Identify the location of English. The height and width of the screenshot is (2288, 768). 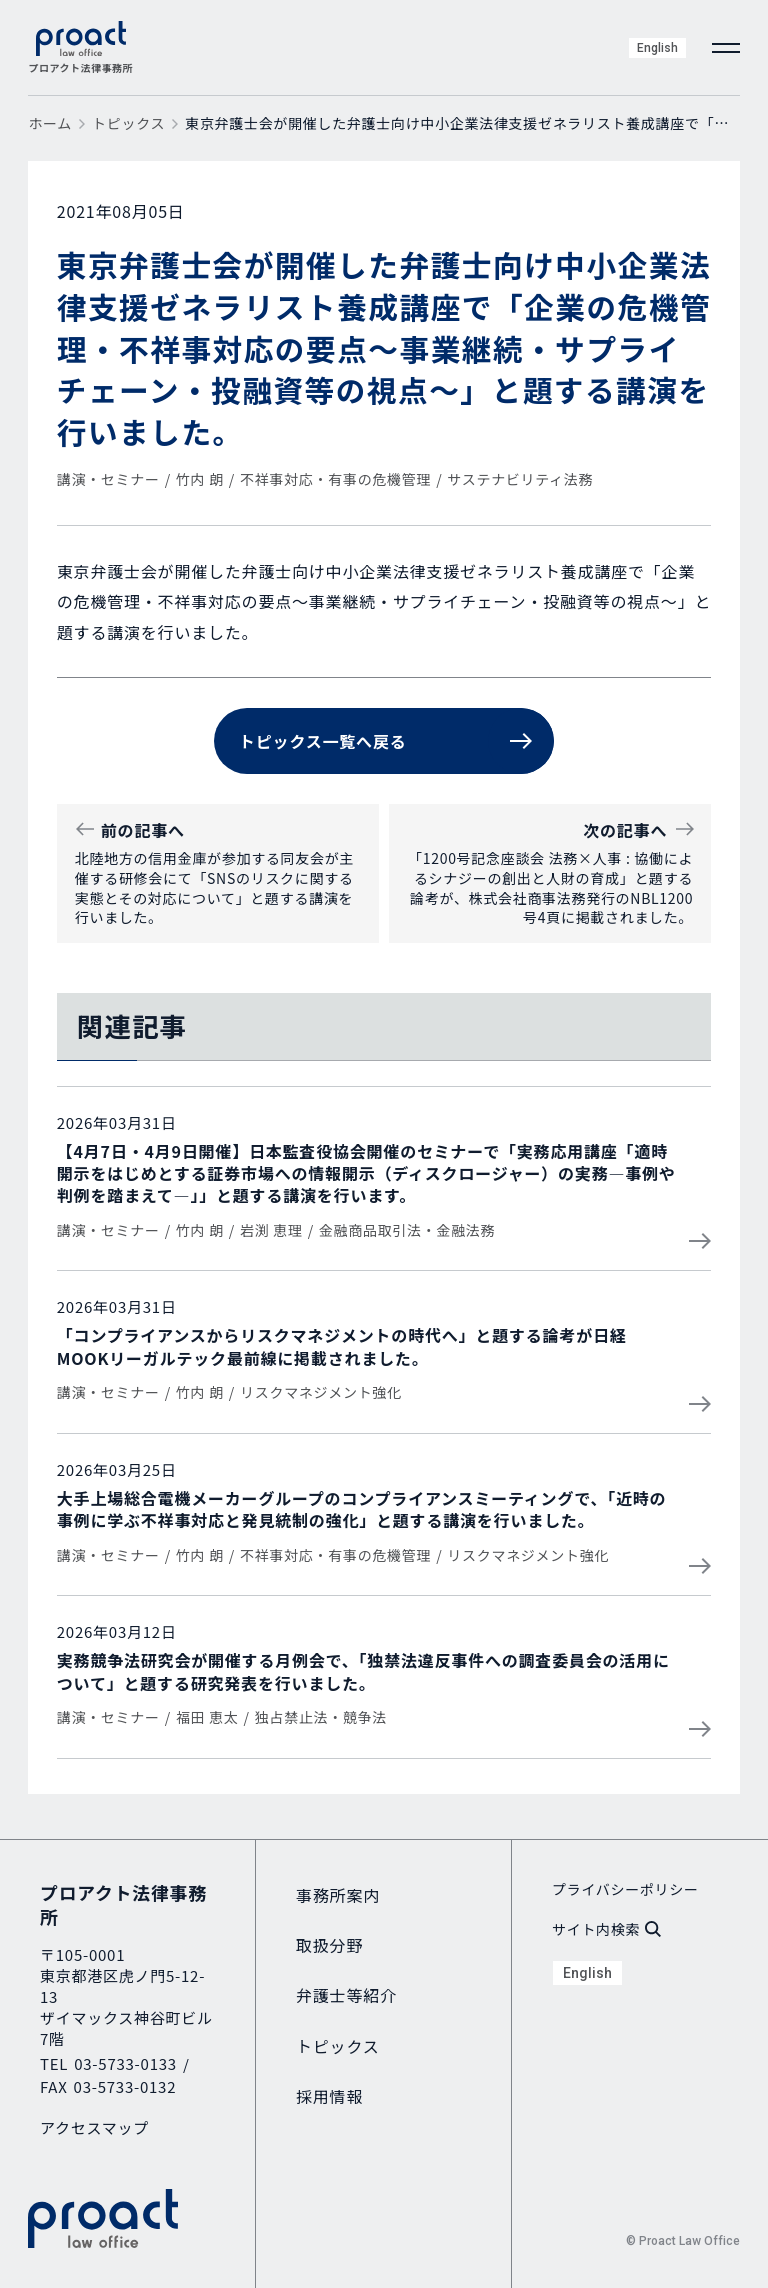
(657, 48).